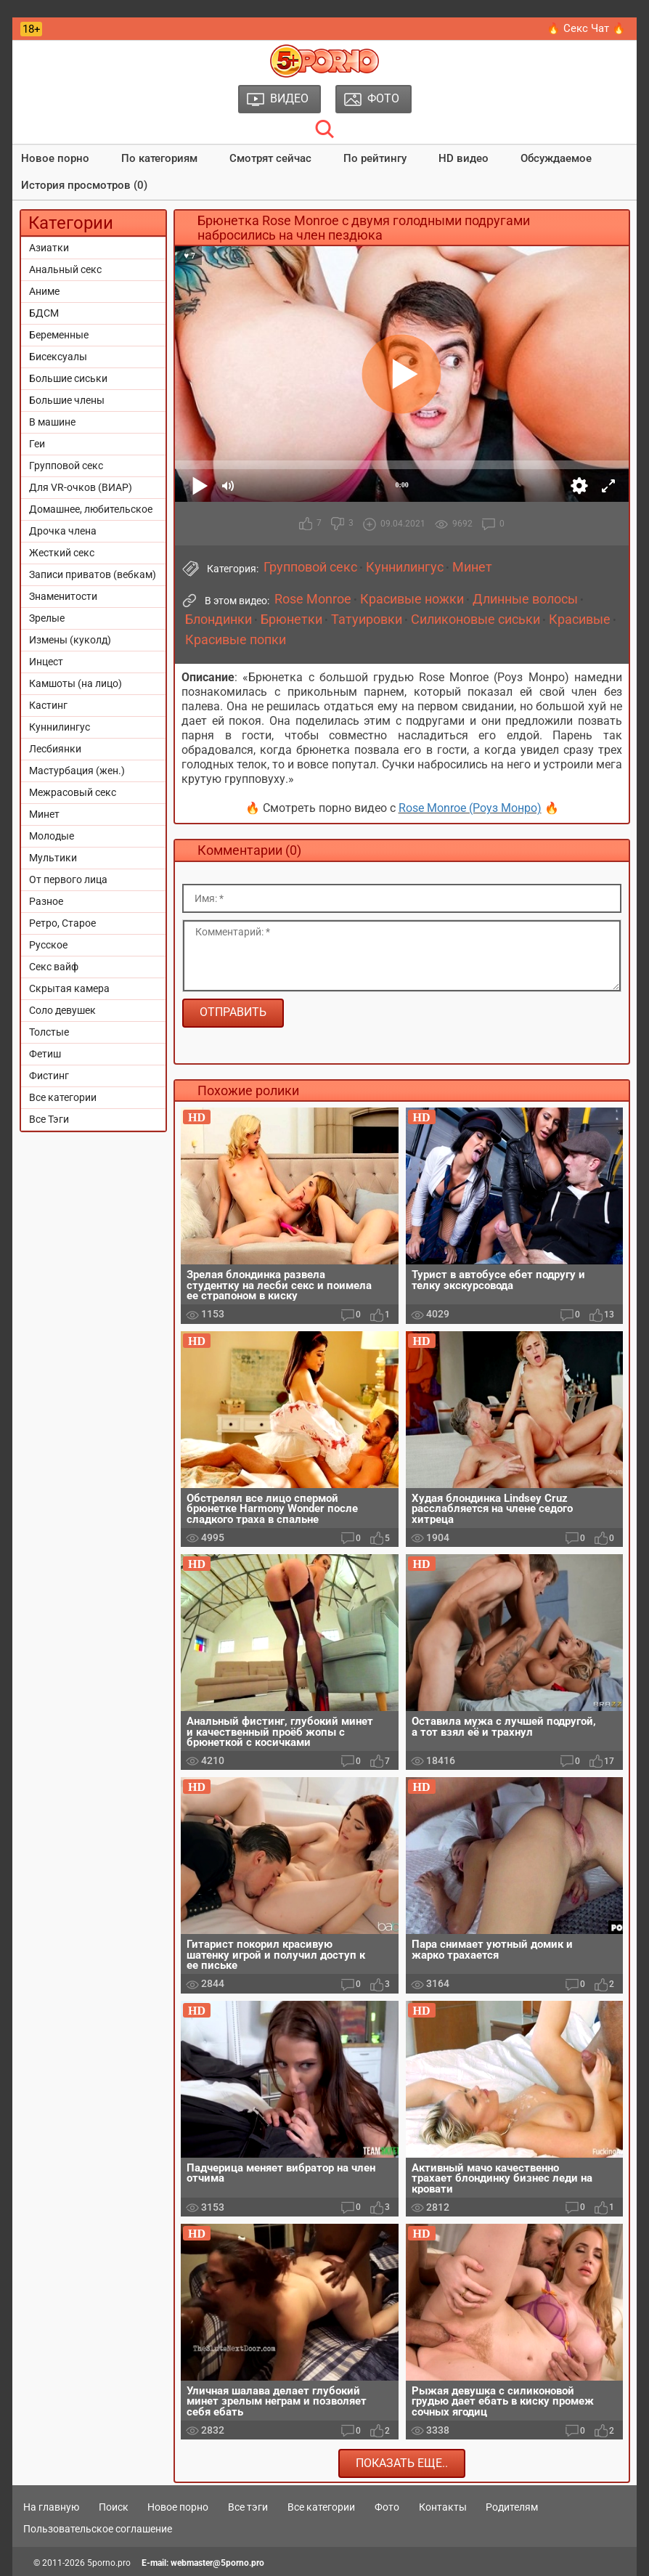  Describe the element at coordinates (47, 618) in the screenshot. I see `Зрелые` at that location.